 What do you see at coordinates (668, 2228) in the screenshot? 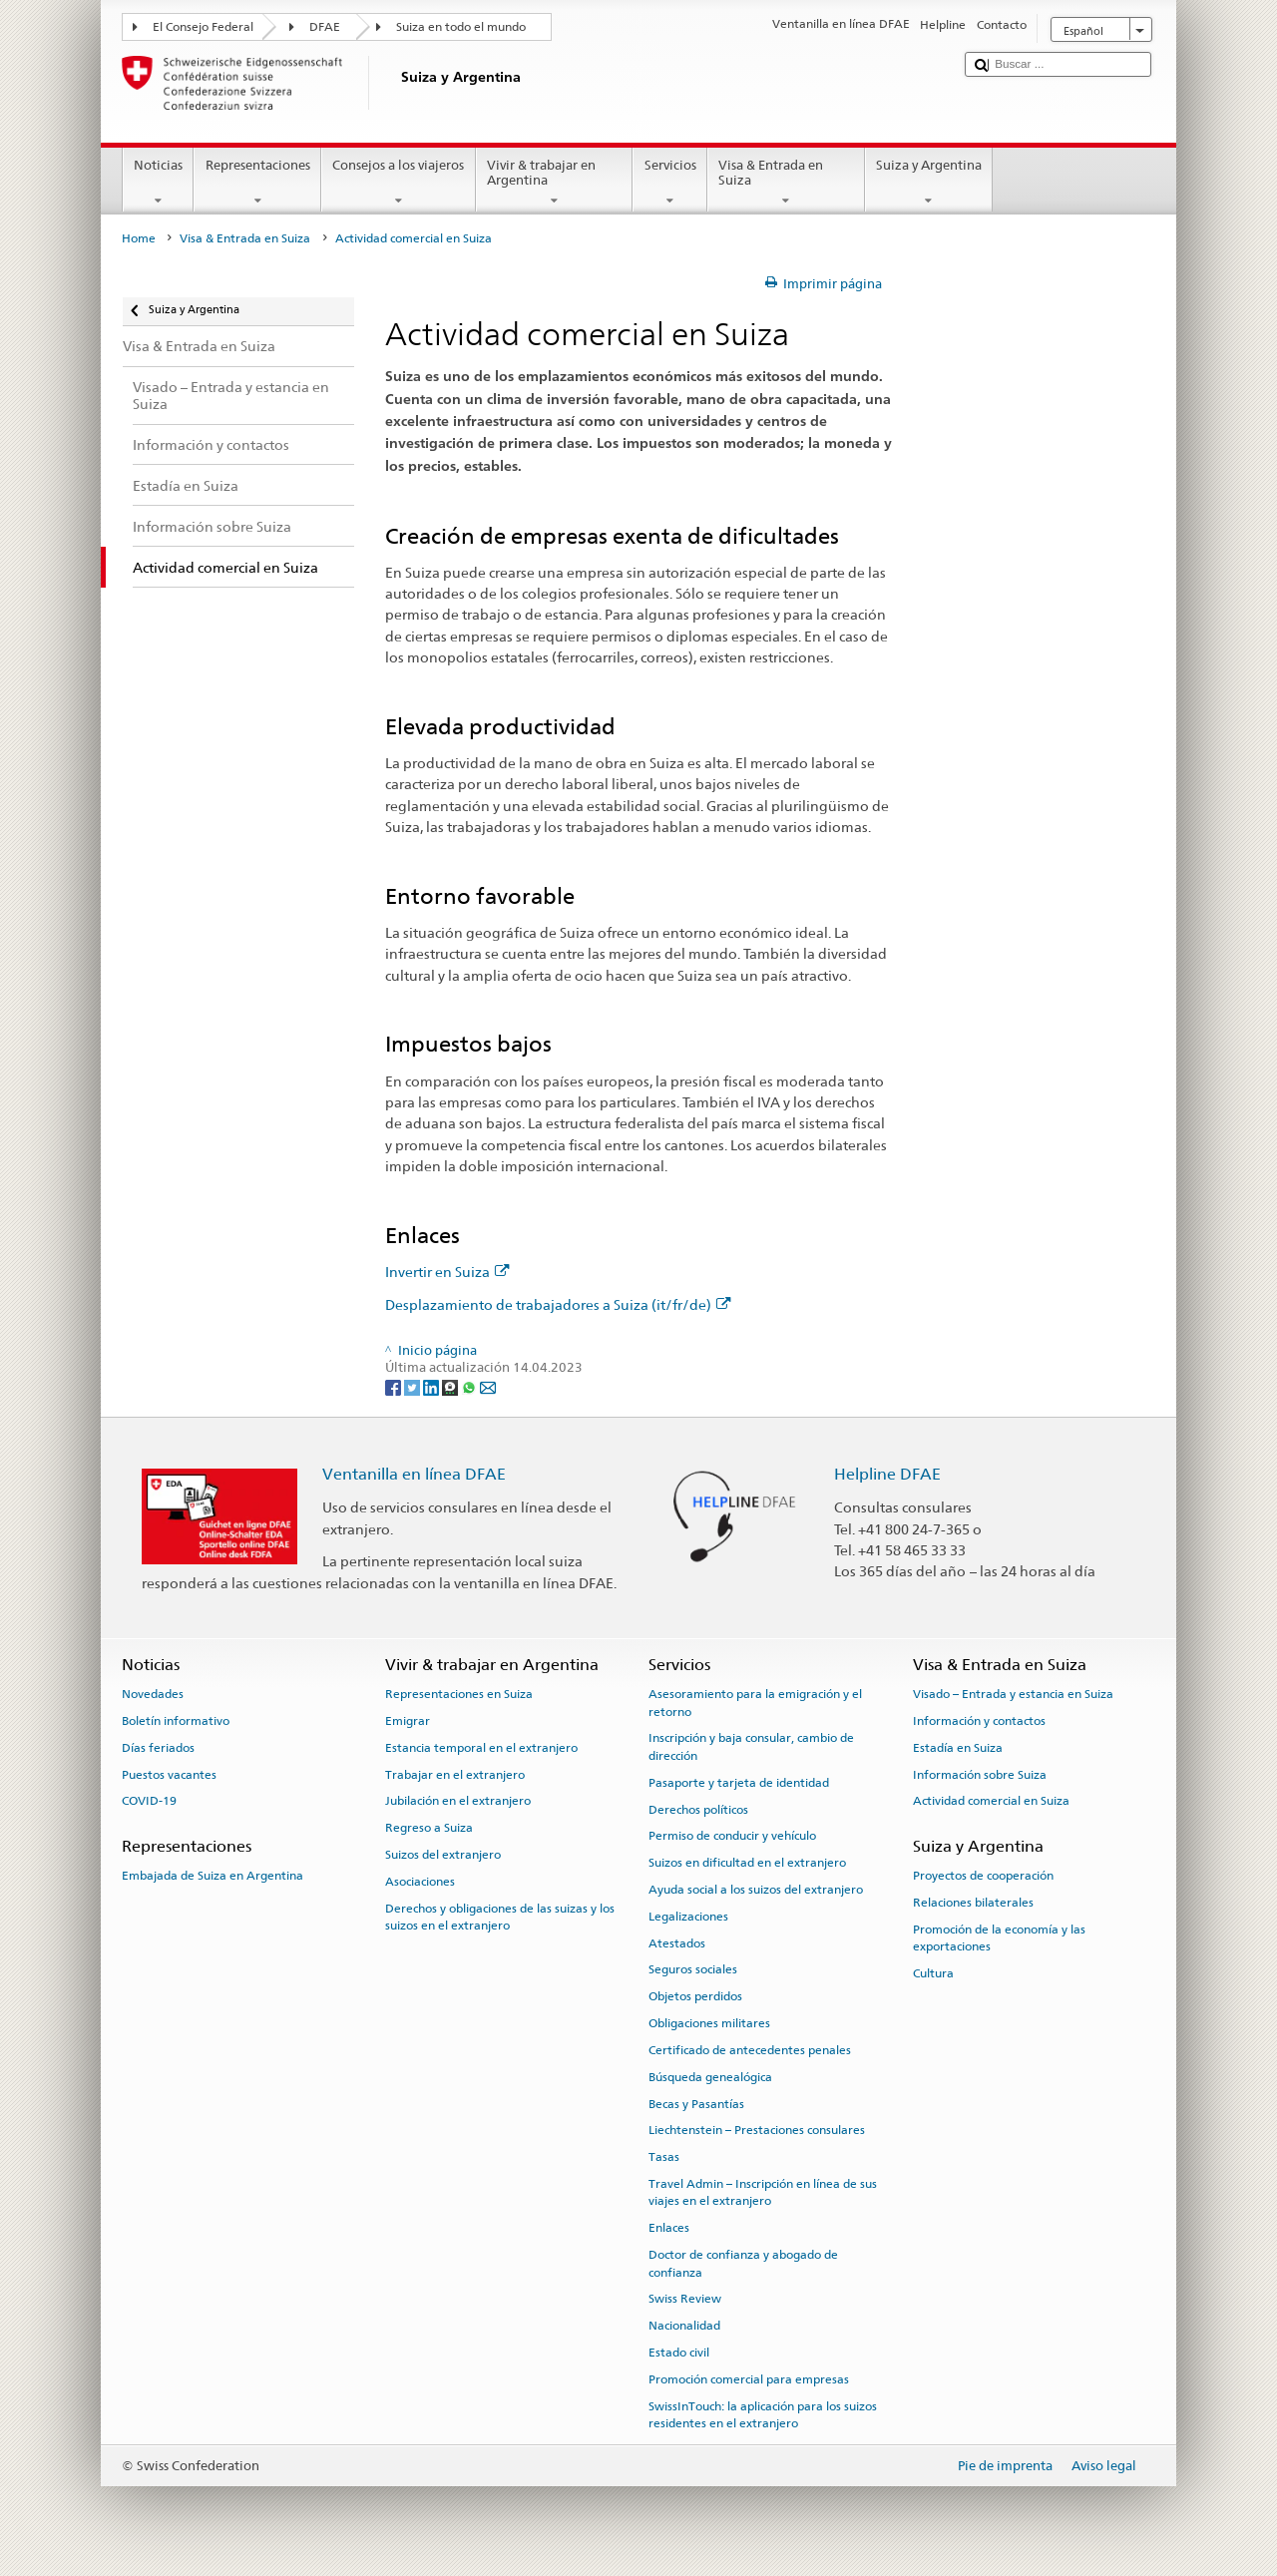
I see `Enlaces` at bounding box center [668, 2228].